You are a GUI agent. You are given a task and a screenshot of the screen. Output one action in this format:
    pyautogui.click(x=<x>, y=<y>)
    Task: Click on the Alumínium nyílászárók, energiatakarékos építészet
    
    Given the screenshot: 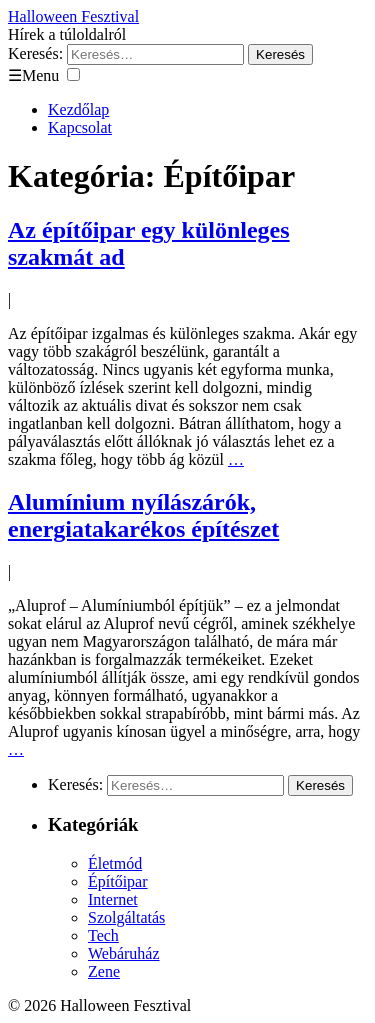 What is the action you would take?
    pyautogui.click(x=143, y=515)
    